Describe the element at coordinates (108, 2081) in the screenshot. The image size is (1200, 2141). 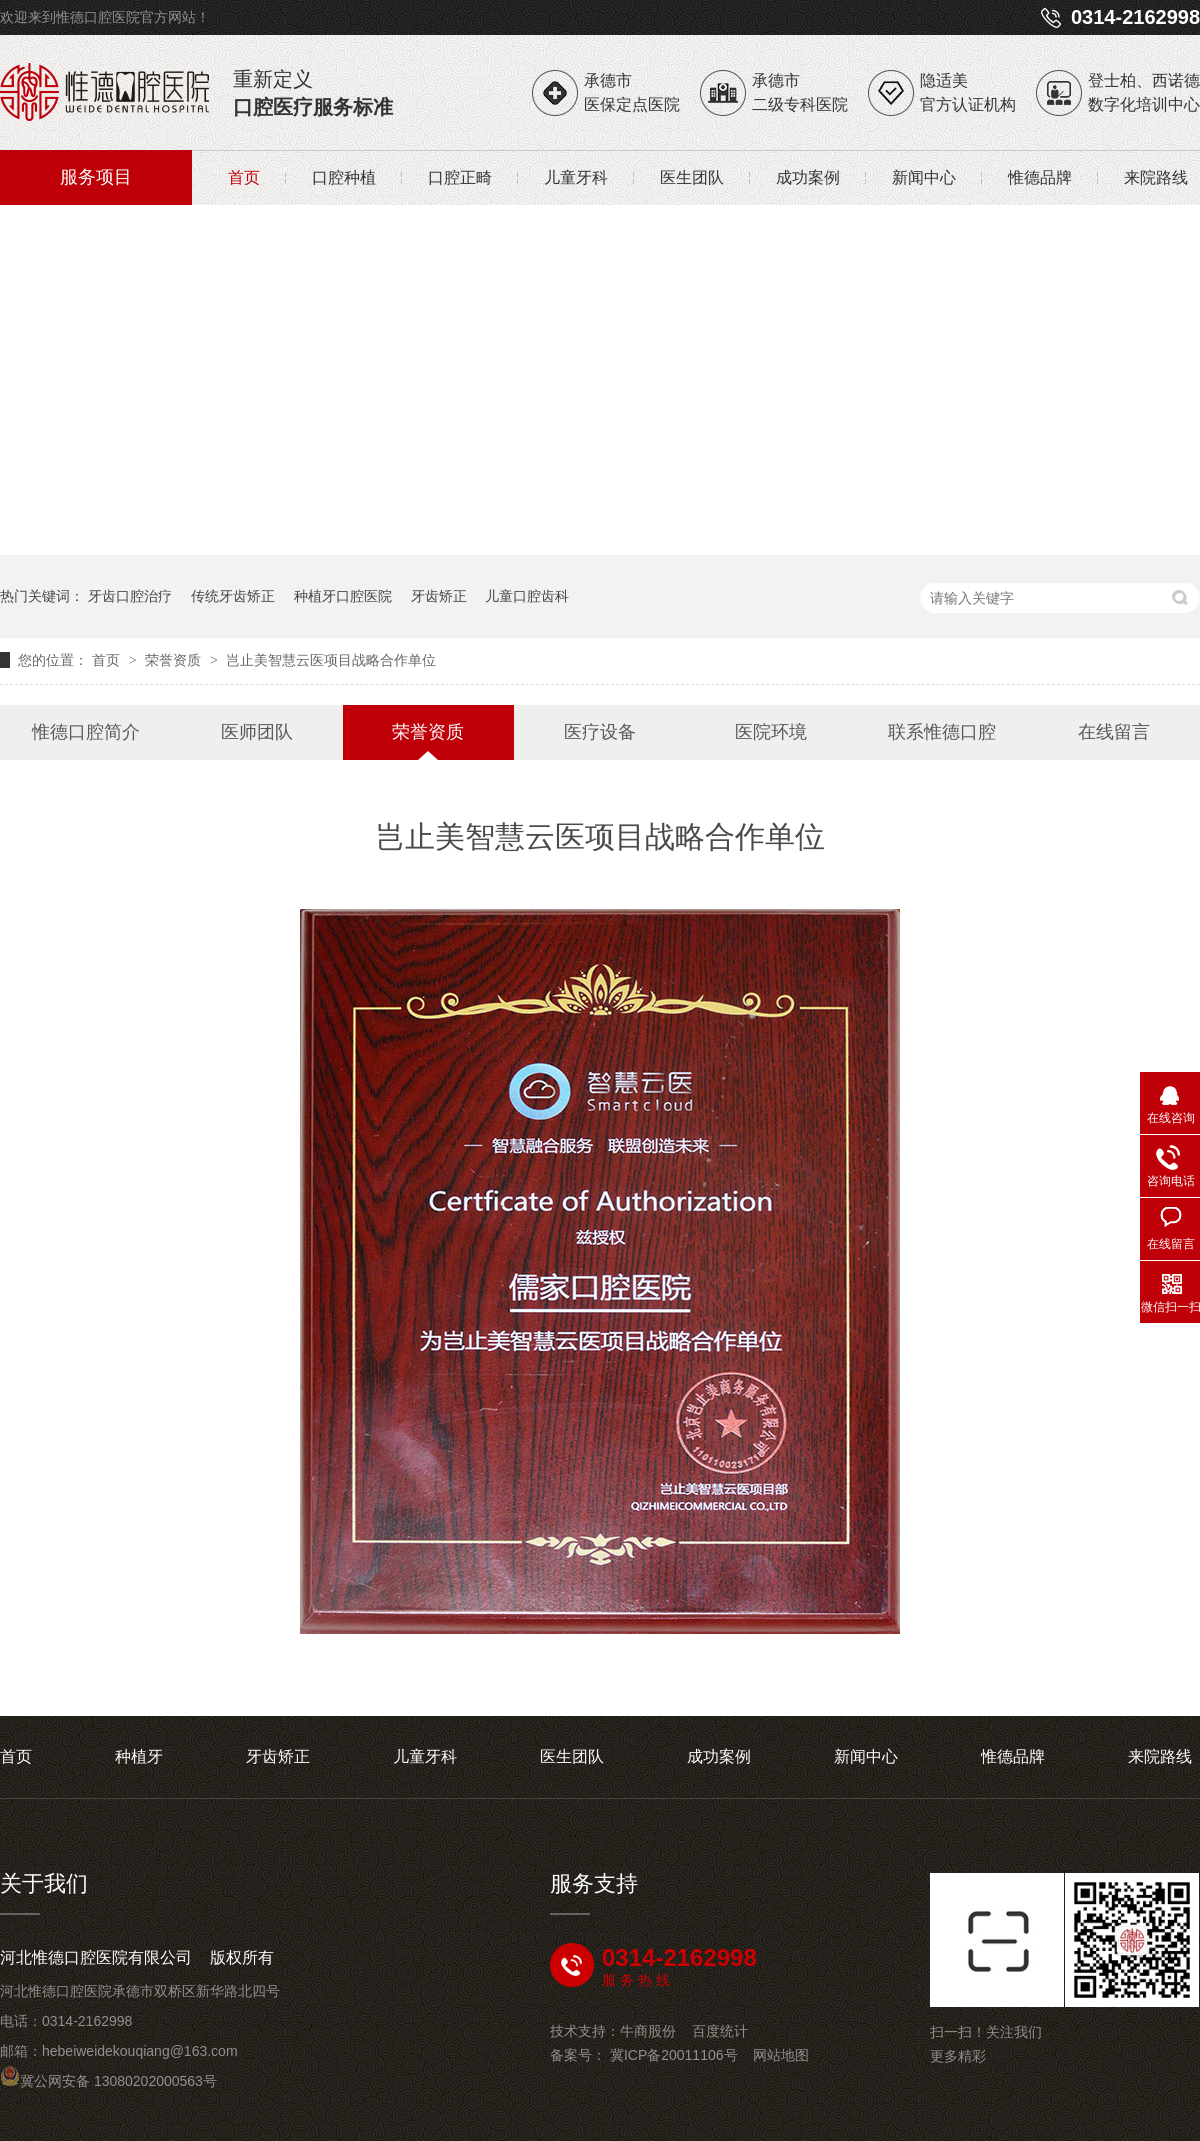
I see `冀公网安备 13080202000563号` at that location.